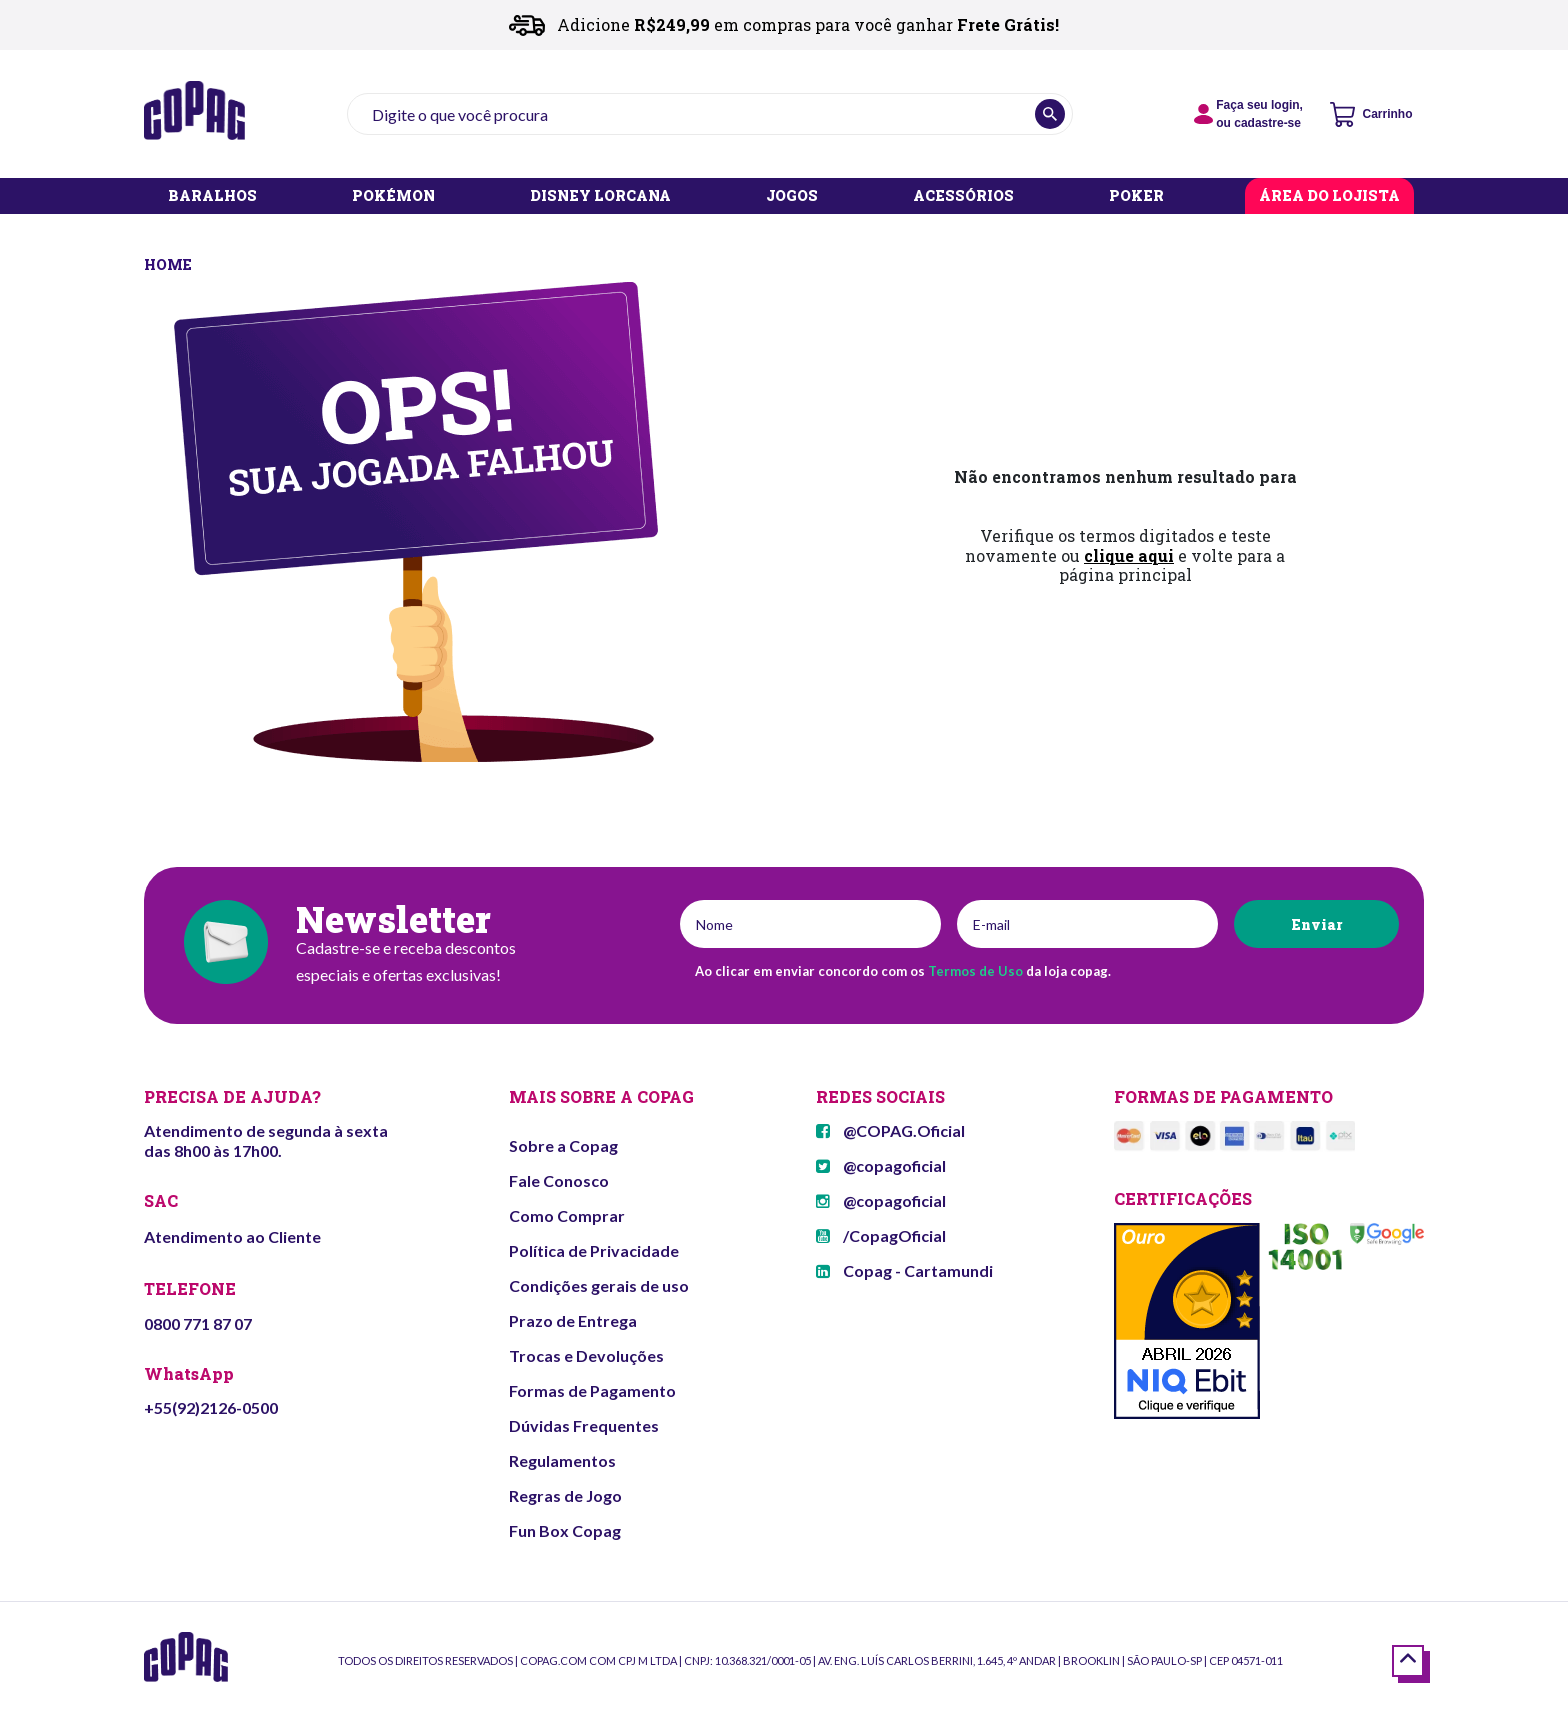 The image size is (1568, 1719). What do you see at coordinates (567, 1215) in the screenshot?
I see `Como Comprar` at bounding box center [567, 1215].